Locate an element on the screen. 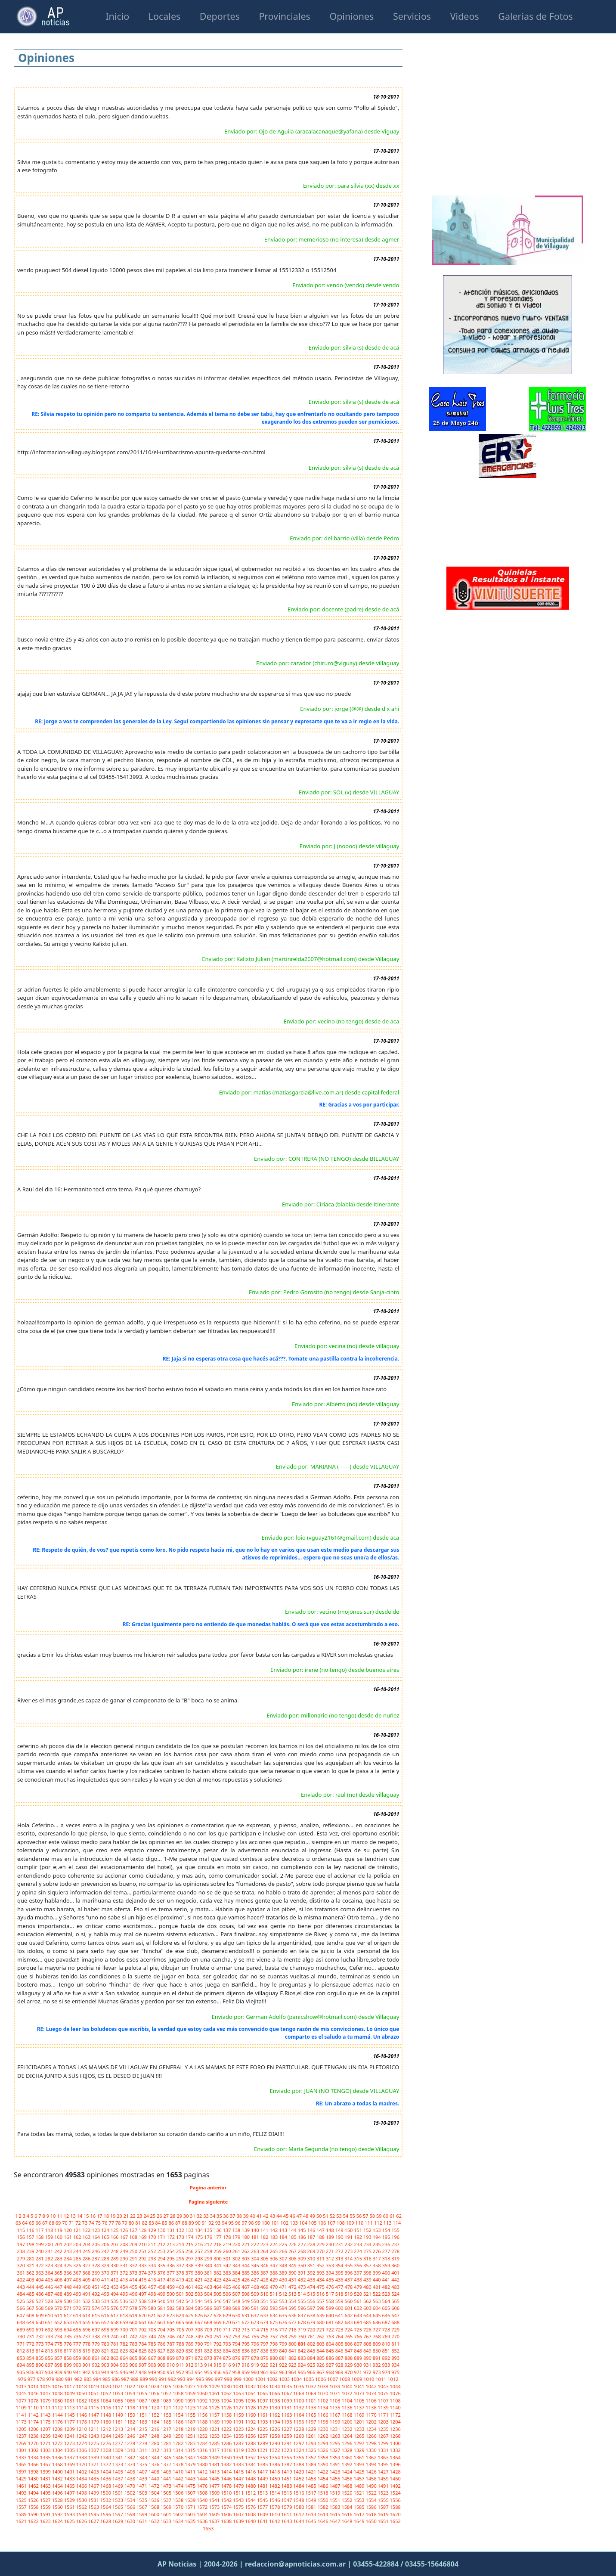 The image size is (616, 2576). 1216 is located at coordinates (155, 2429).